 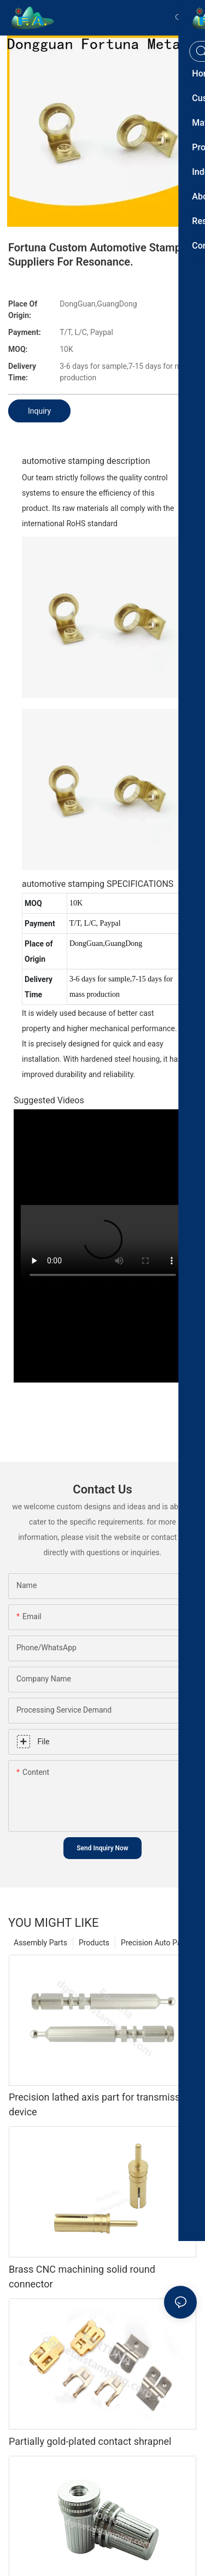 I want to click on Partially gold-plated contact shrapnel, so click(x=90, y=2441).